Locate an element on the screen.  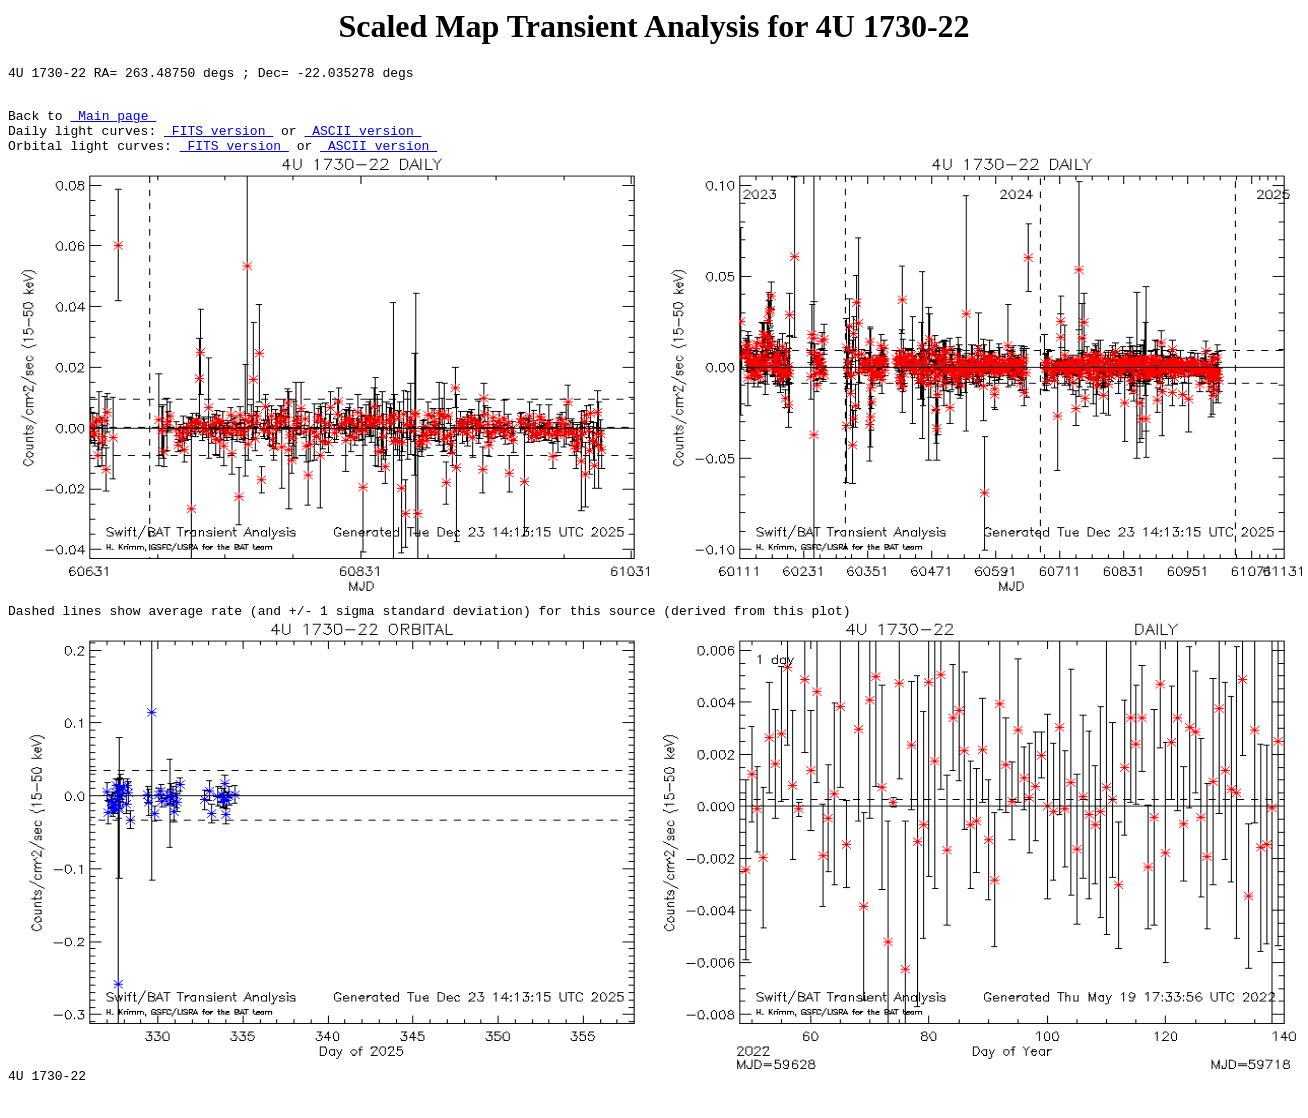
Main page is located at coordinates (113, 124).